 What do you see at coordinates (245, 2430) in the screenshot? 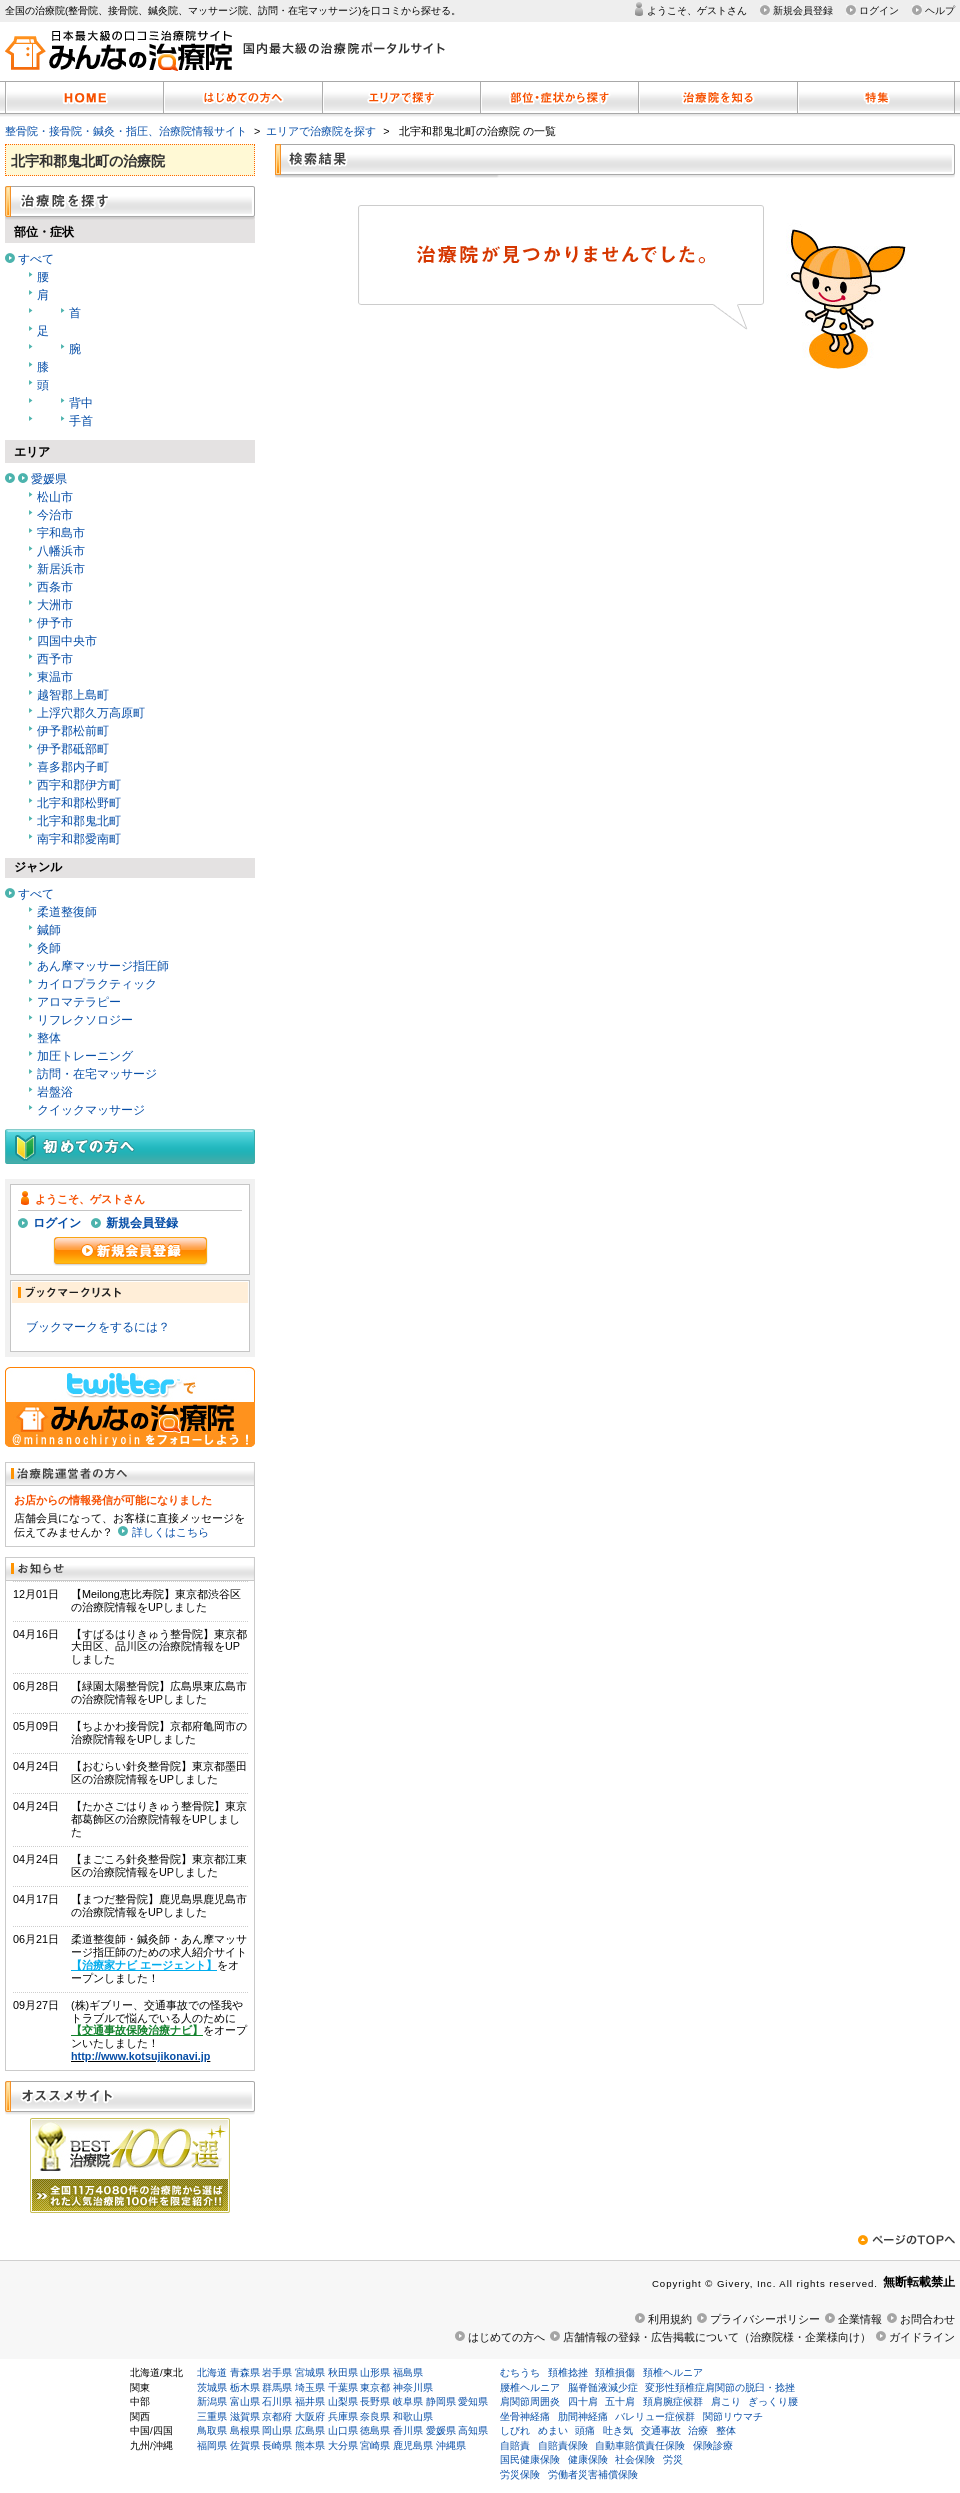
I see `島根県` at bounding box center [245, 2430].